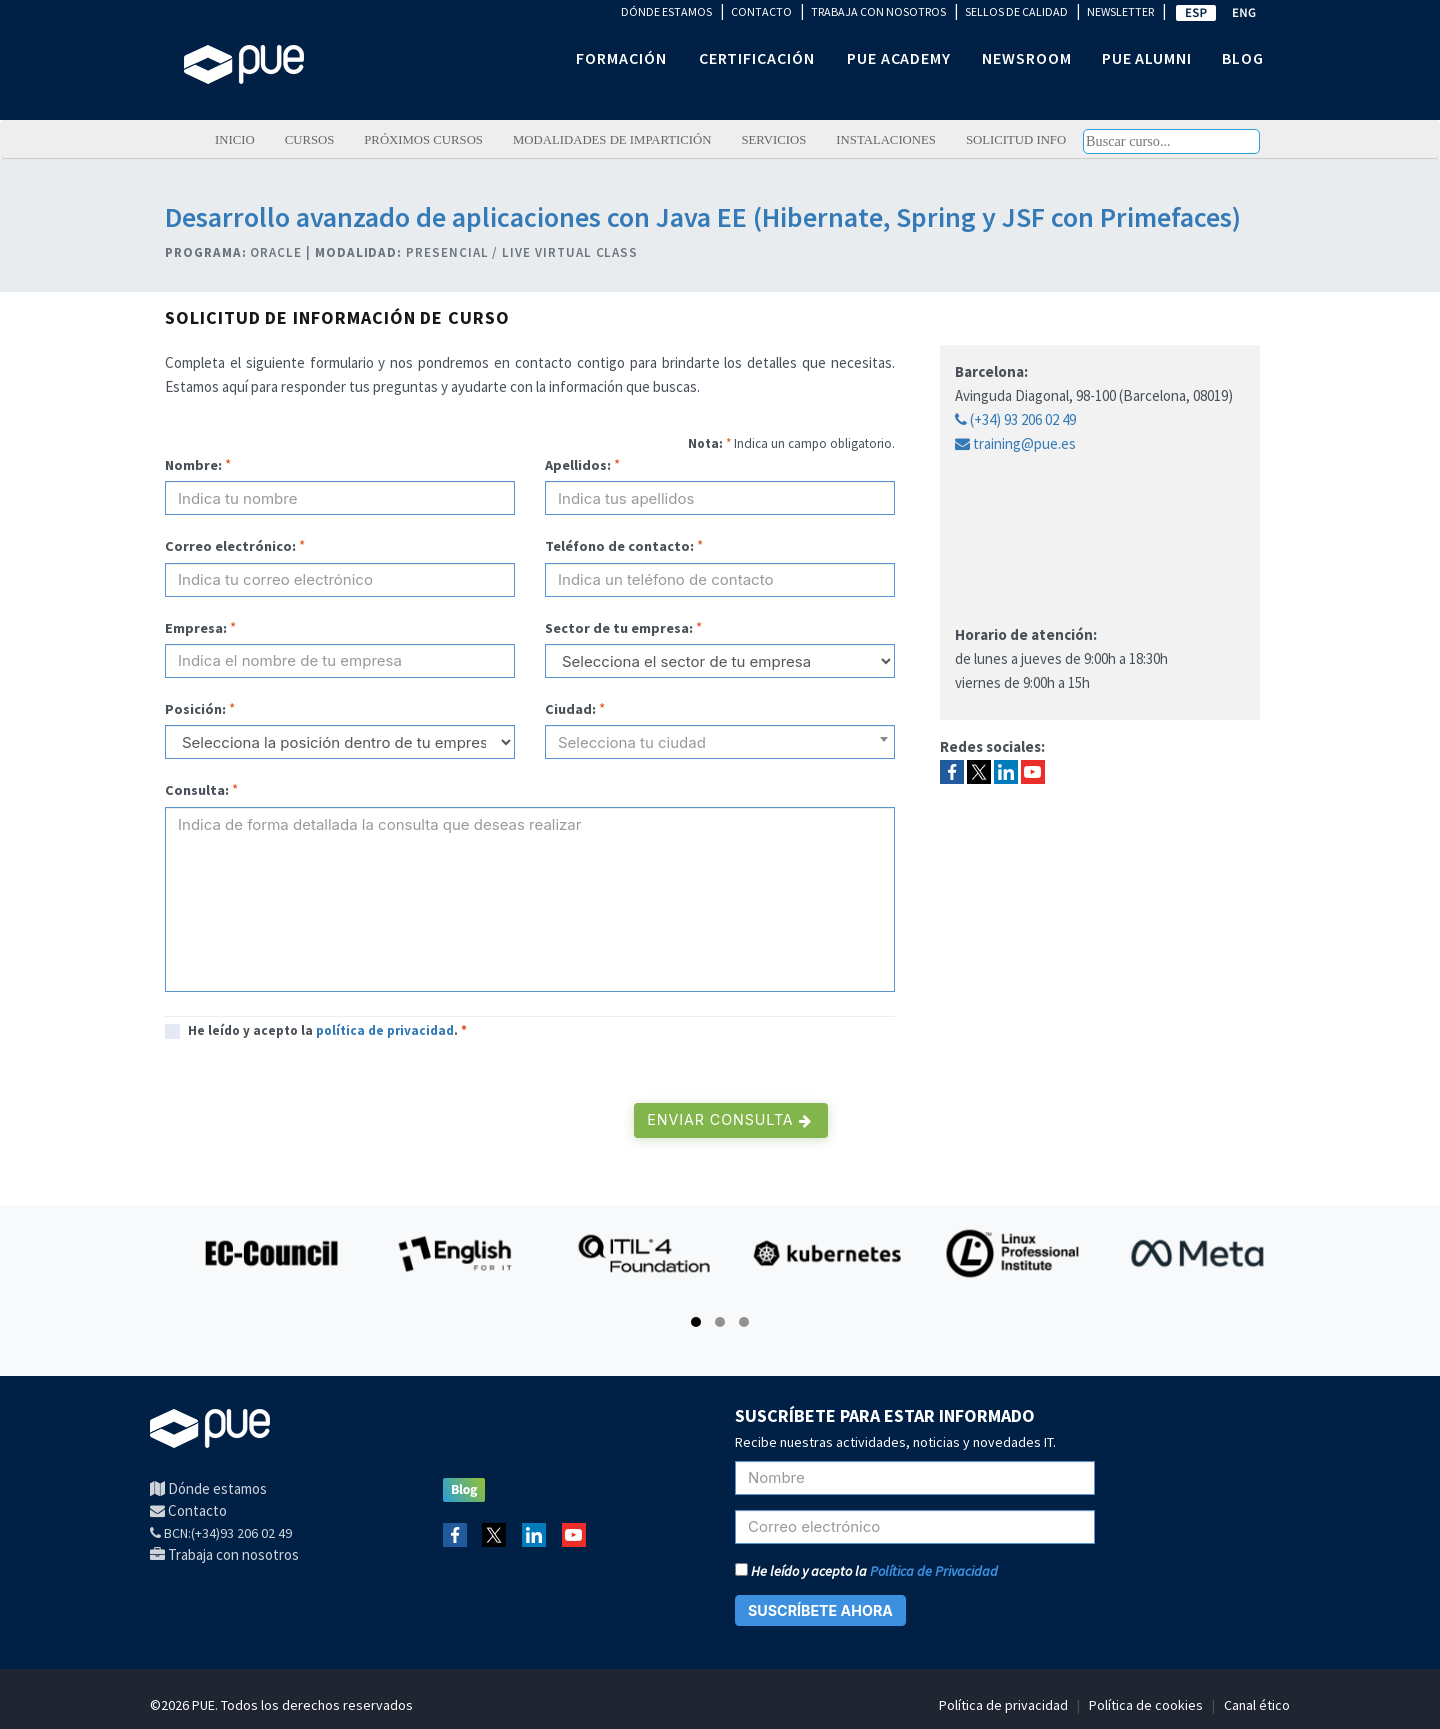  I want to click on SELLOS DE CALIDAD, so click(1016, 11).